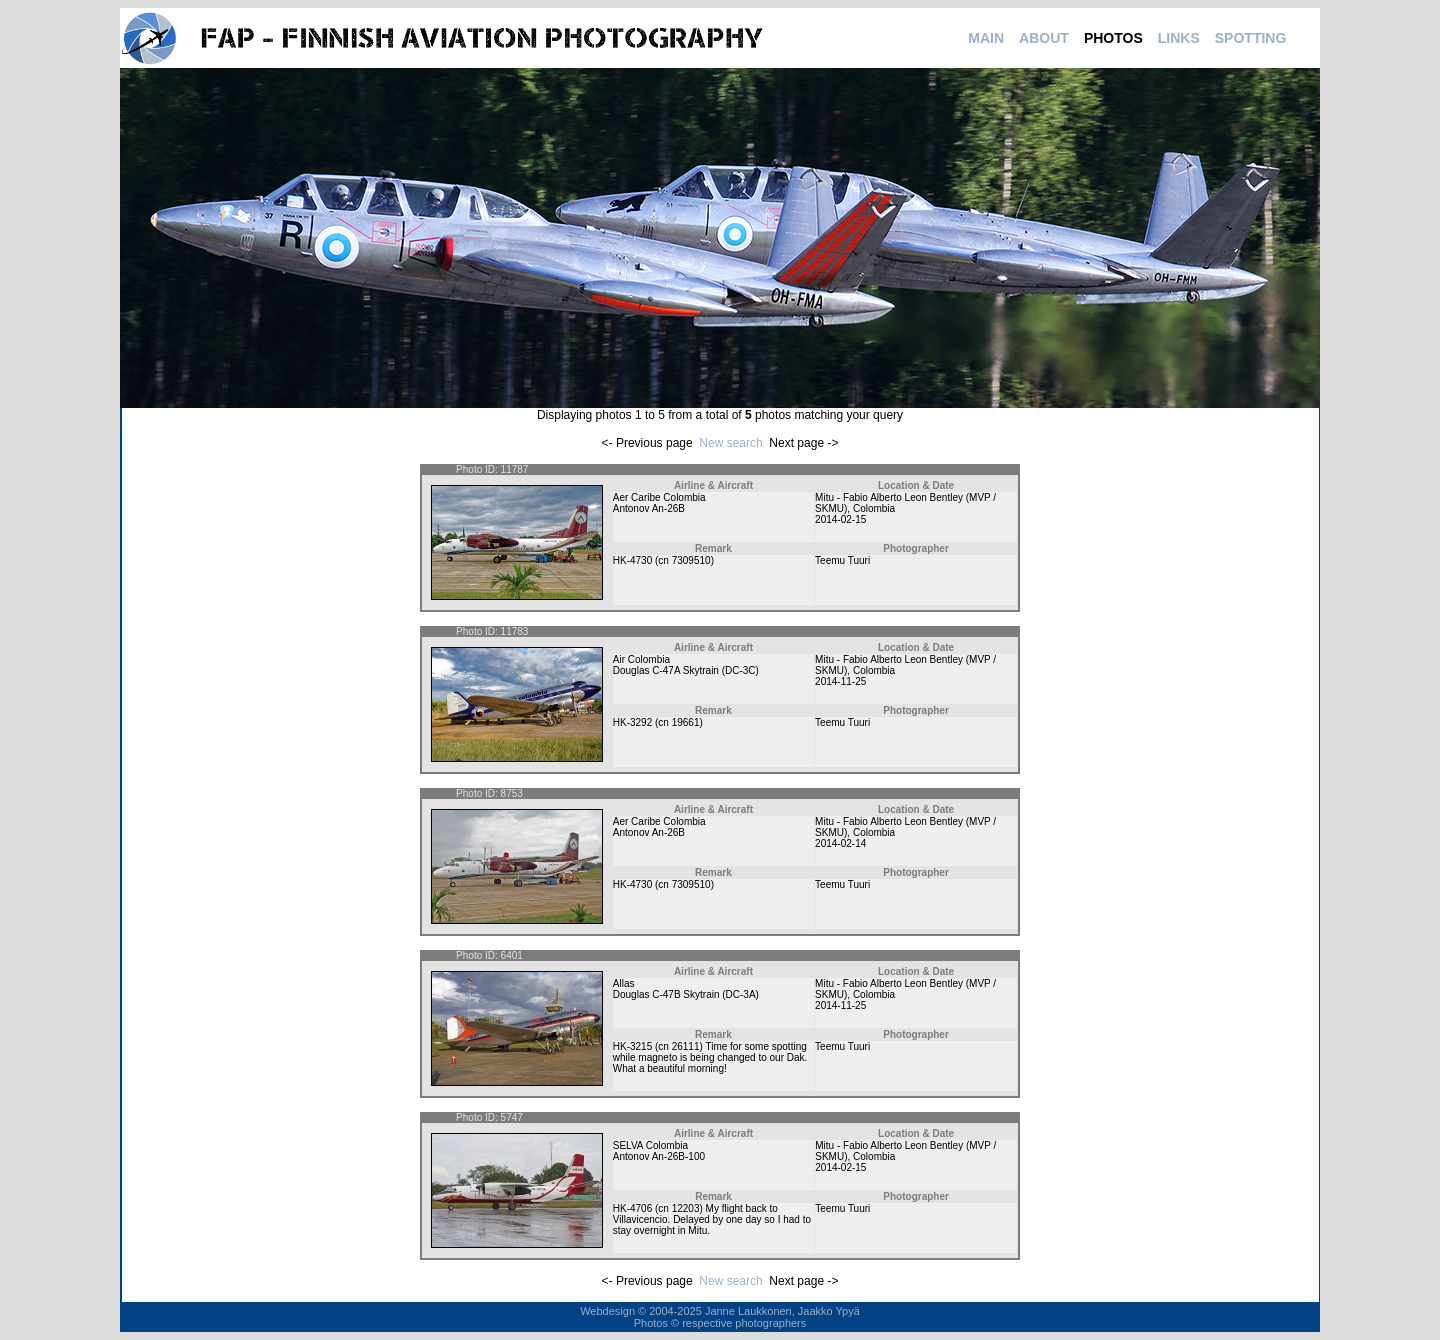 The height and width of the screenshot is (1340, 1440). What do you see at coordinates (649, 508) in the screenshot?
I see `Antonov An-26B` at bounding box center [649, 508].